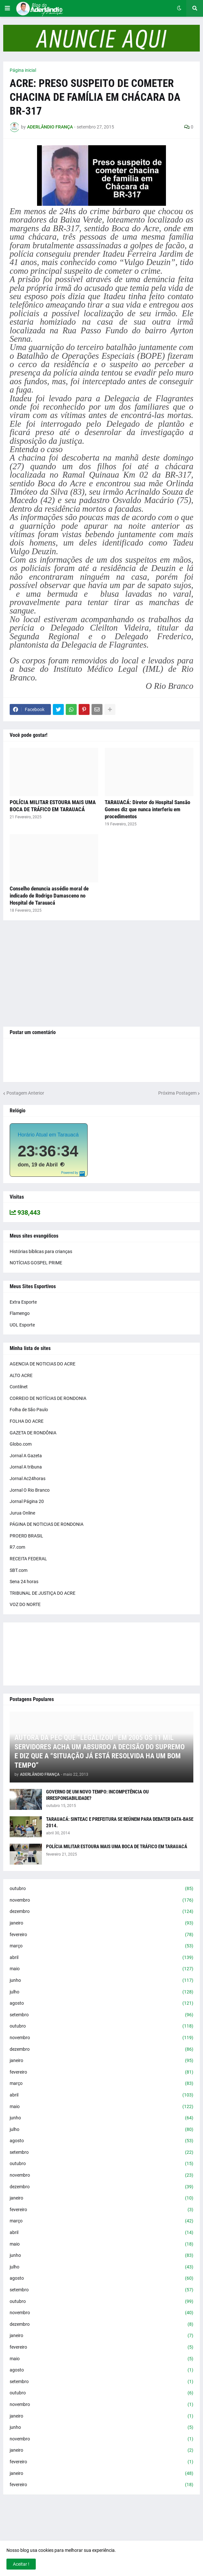 The height and width of the screenshot is (2576, 203). What do you see at coordinates (101, 2015) in the screenshot?
I see `setembro` at bounding box center [101, 2015].